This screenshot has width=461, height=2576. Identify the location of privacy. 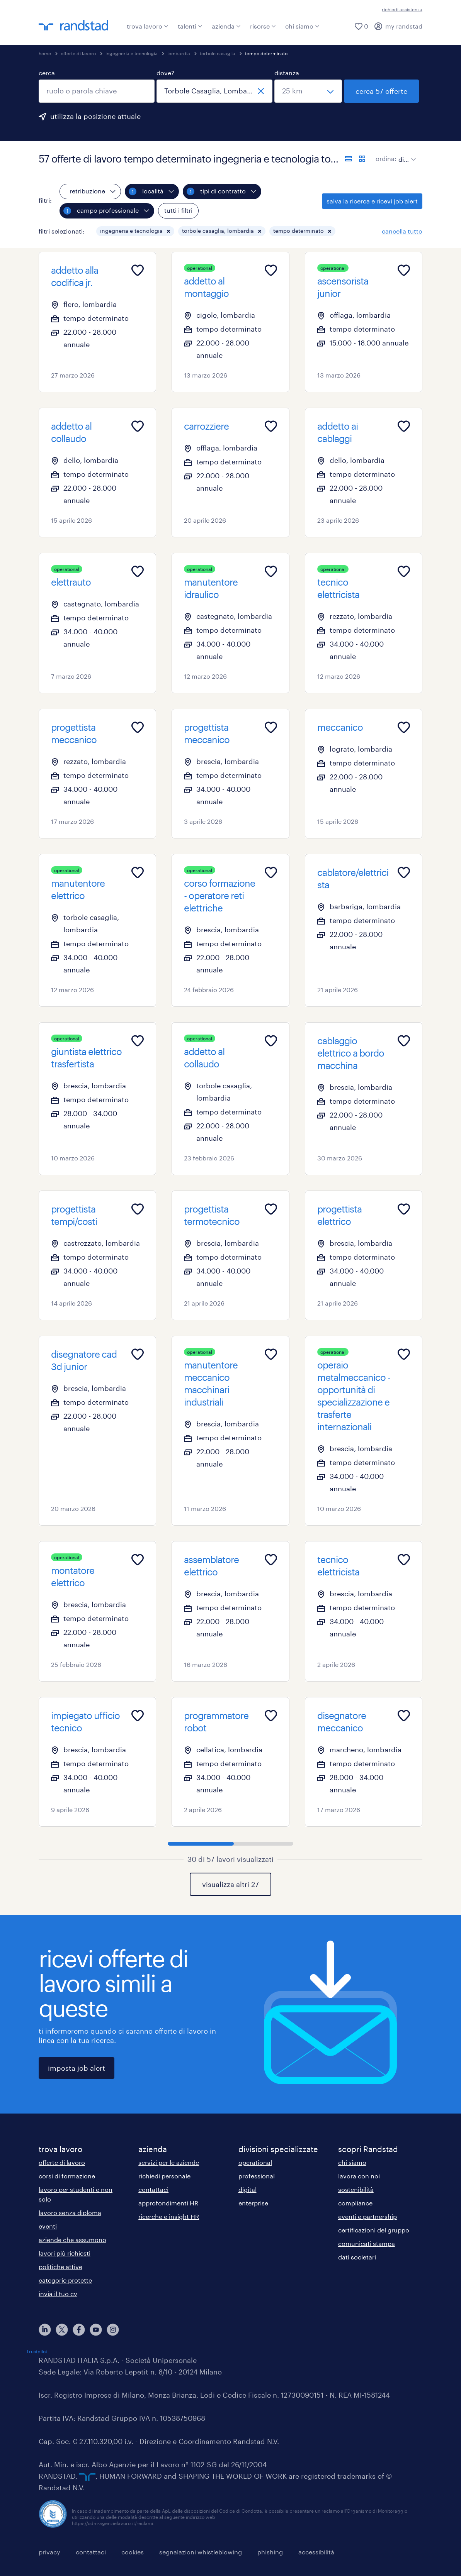
(49, 2552).